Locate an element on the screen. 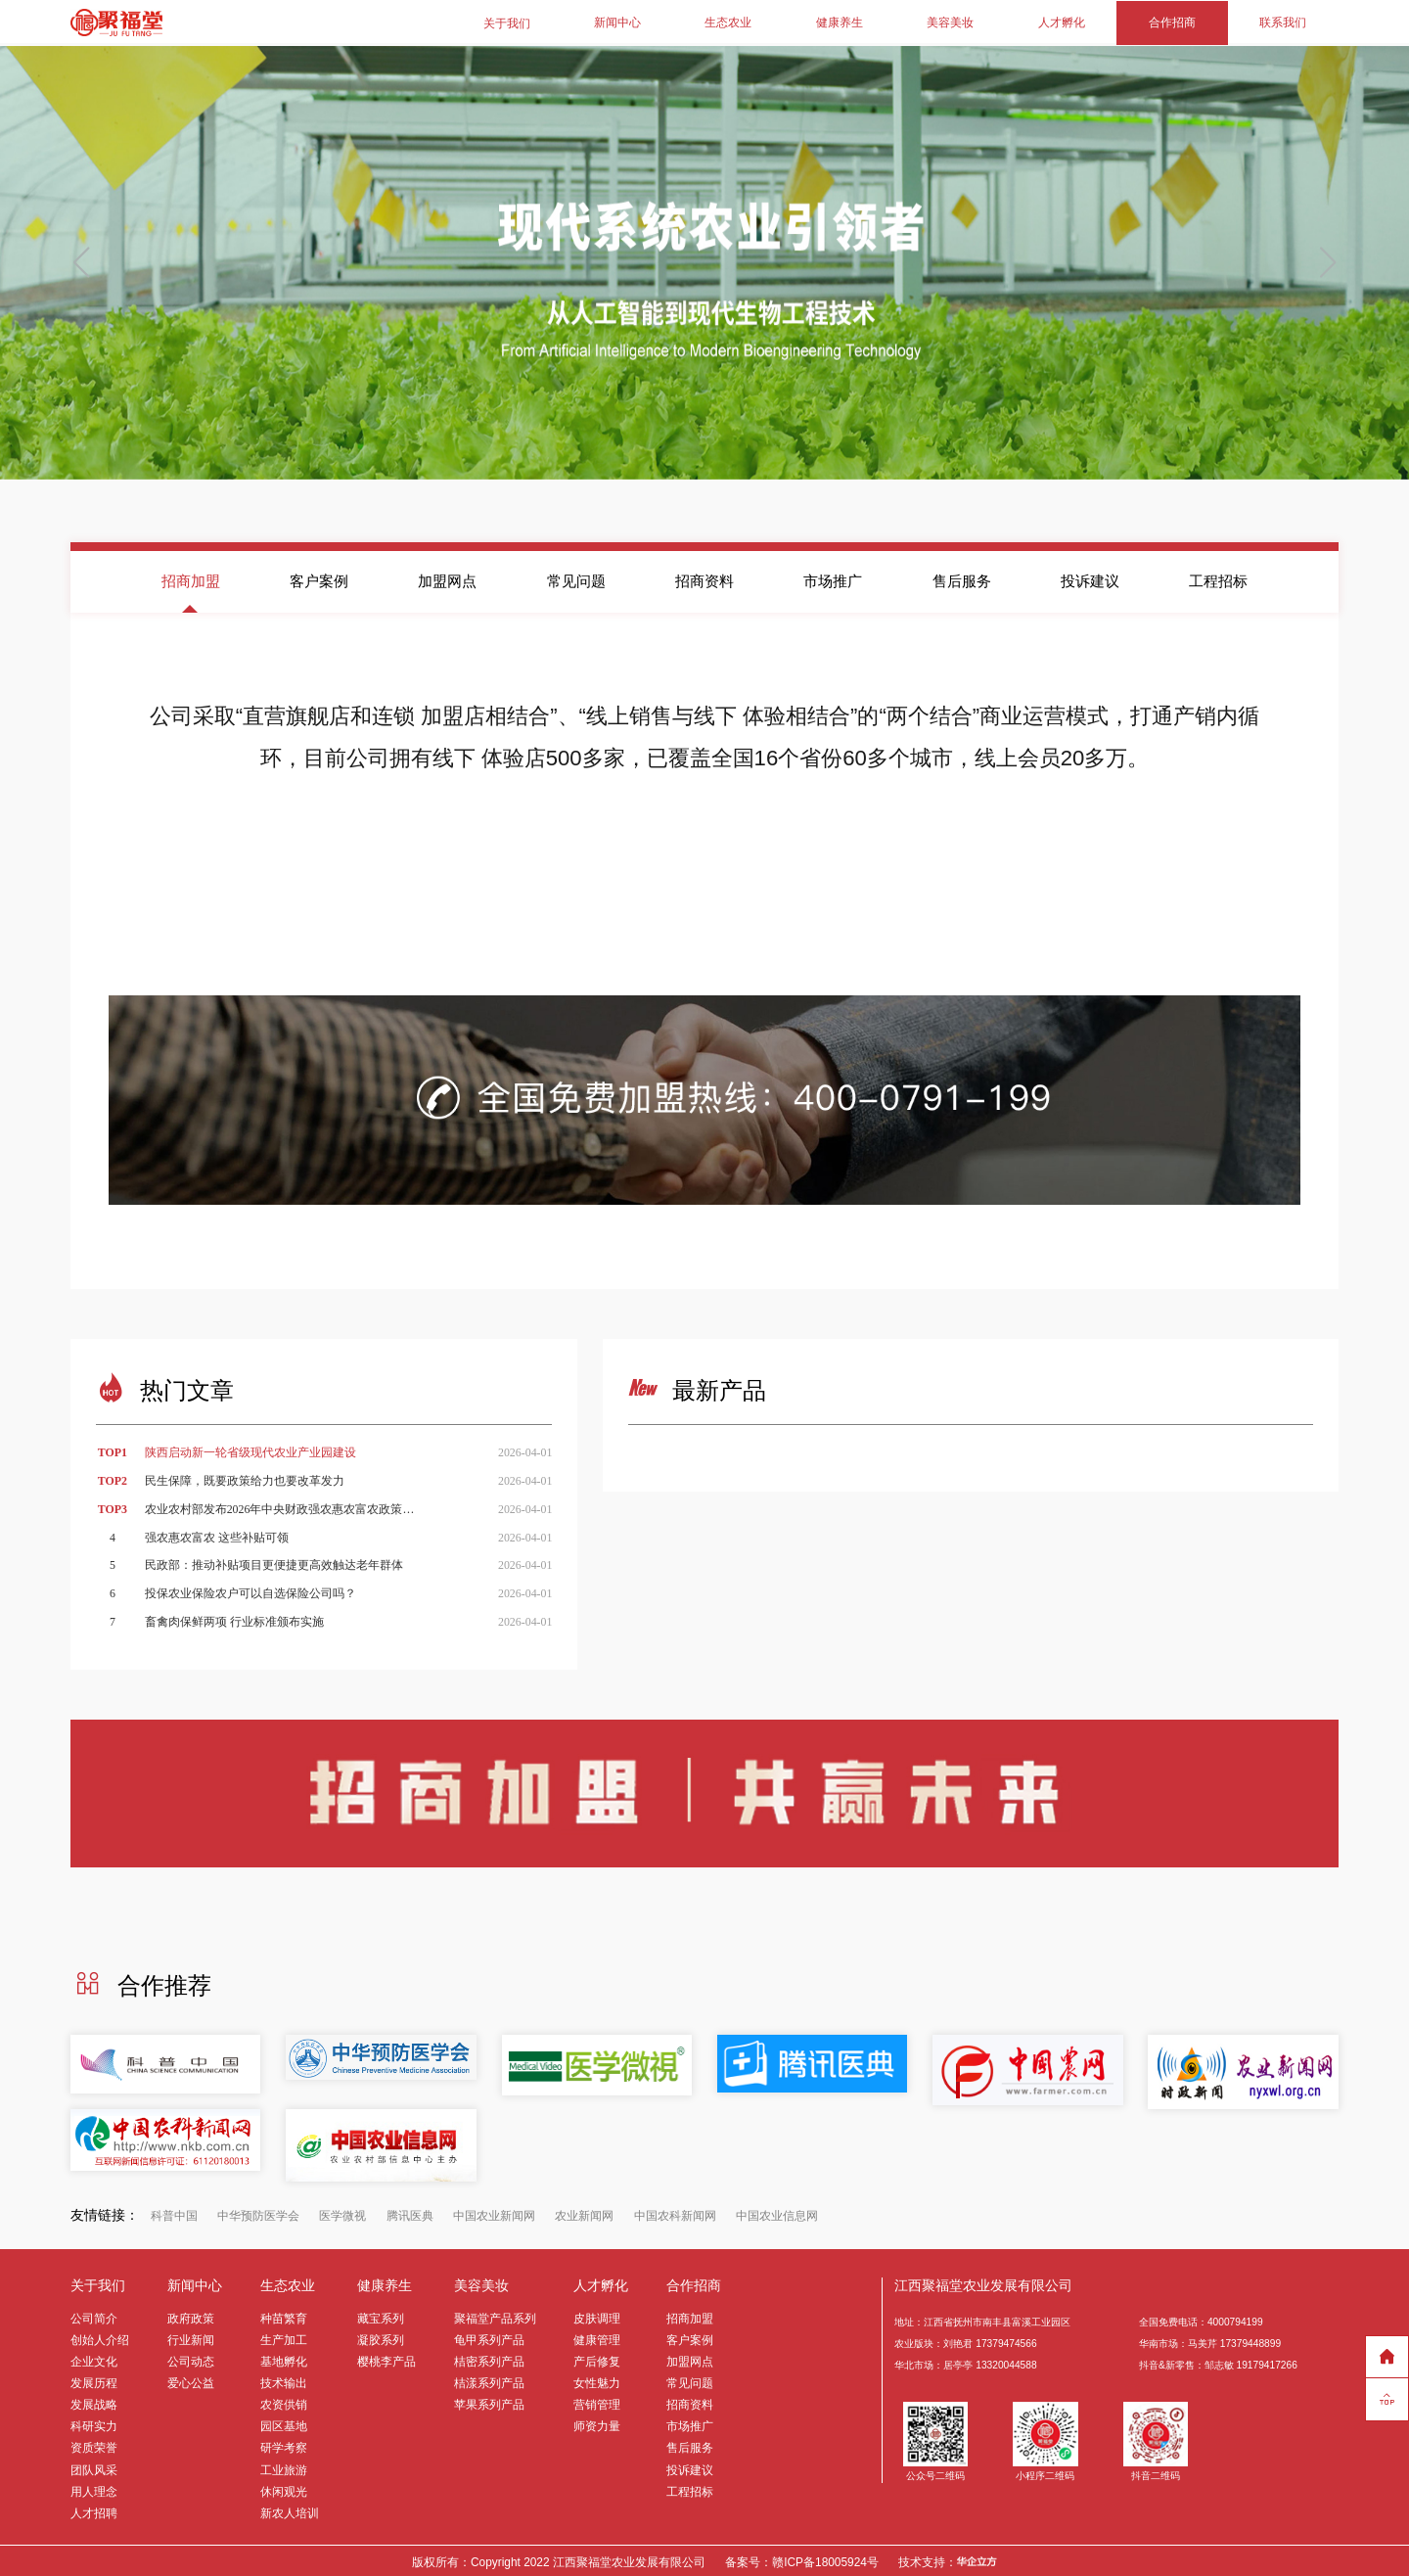  技术输出 is located at coordinates (283, 2380).